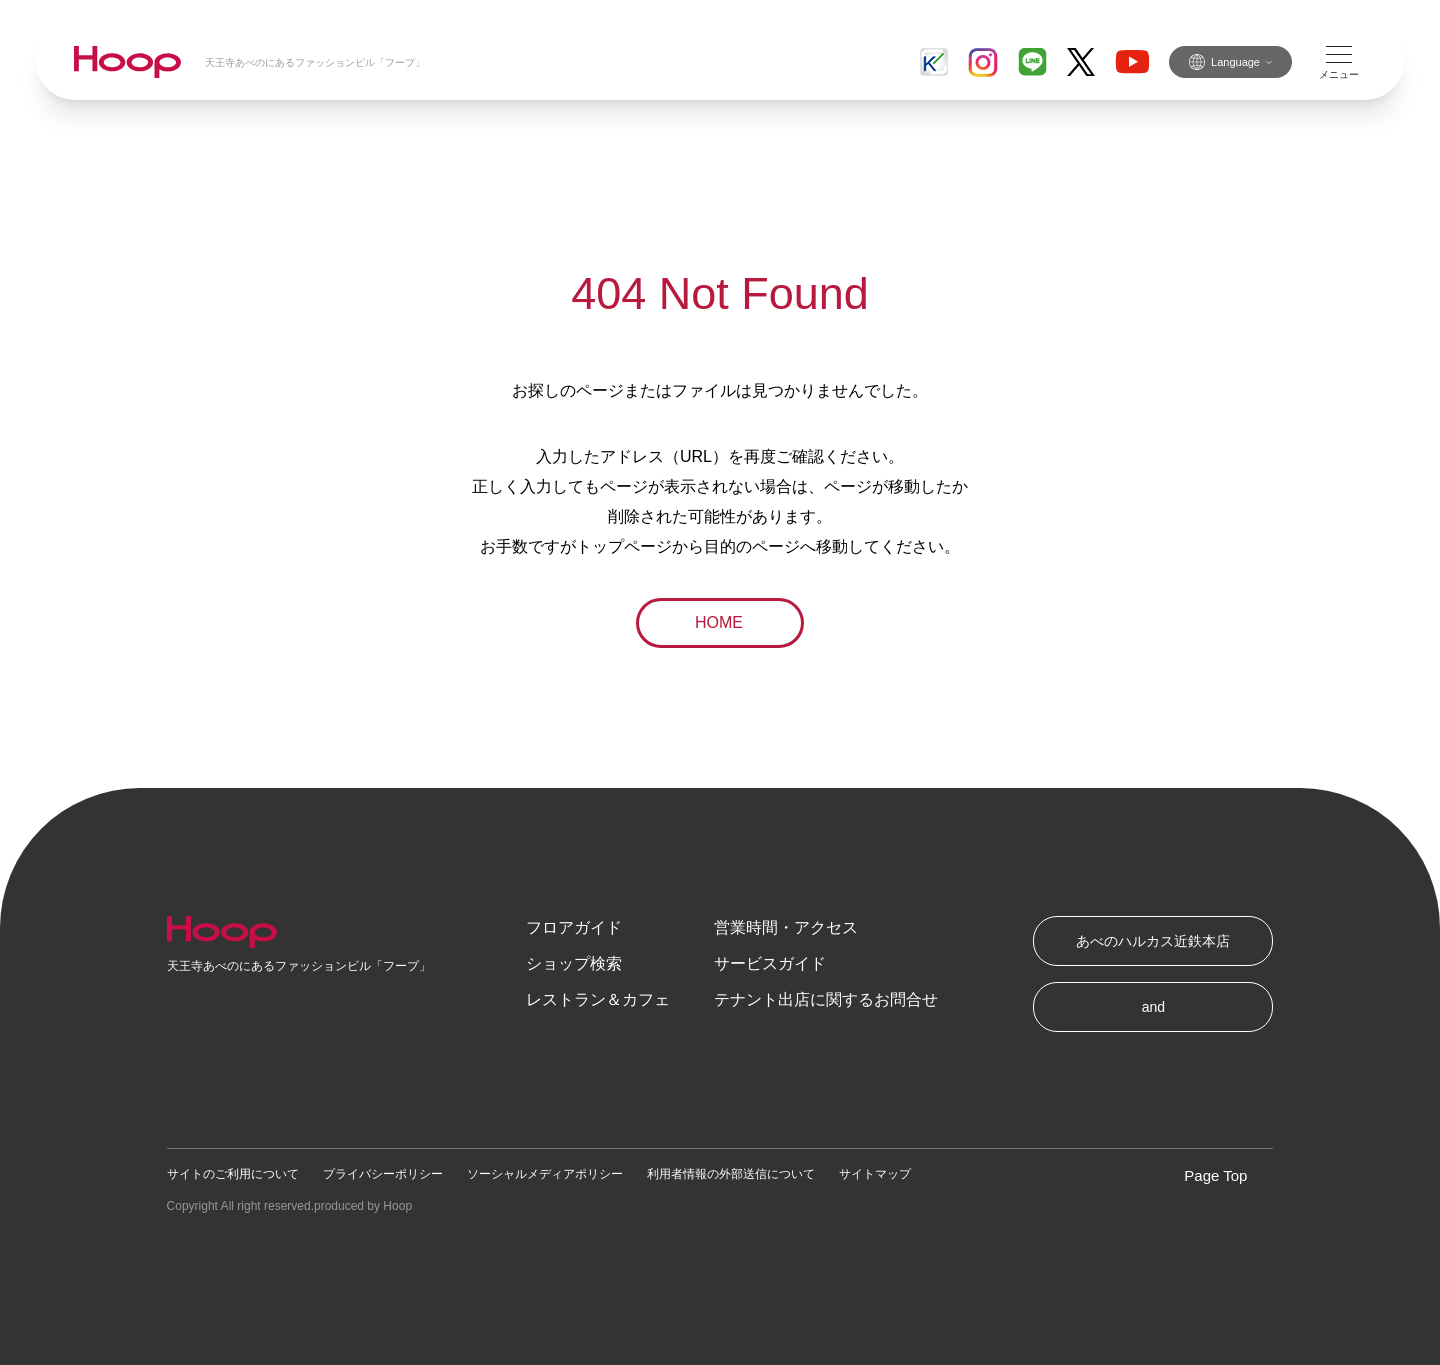 The width and height of the screenshot is (1440, 1365). I want to click on サービスガイド, so click(770, 963).